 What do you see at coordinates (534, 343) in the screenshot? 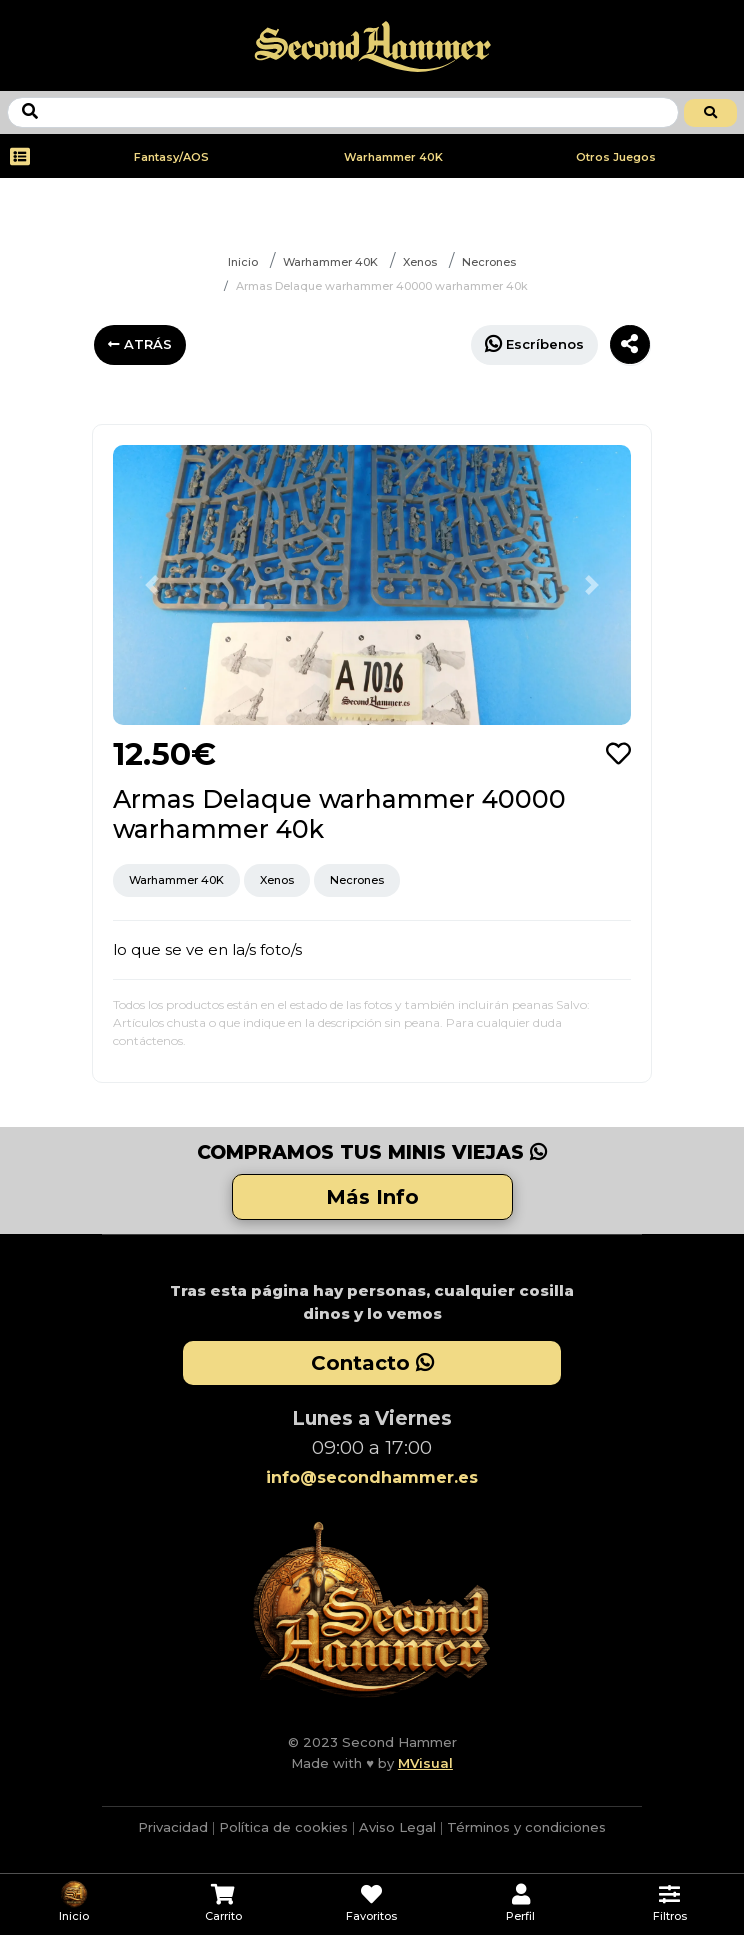
I see `Escríbenos` at bounding box center [534, 343].